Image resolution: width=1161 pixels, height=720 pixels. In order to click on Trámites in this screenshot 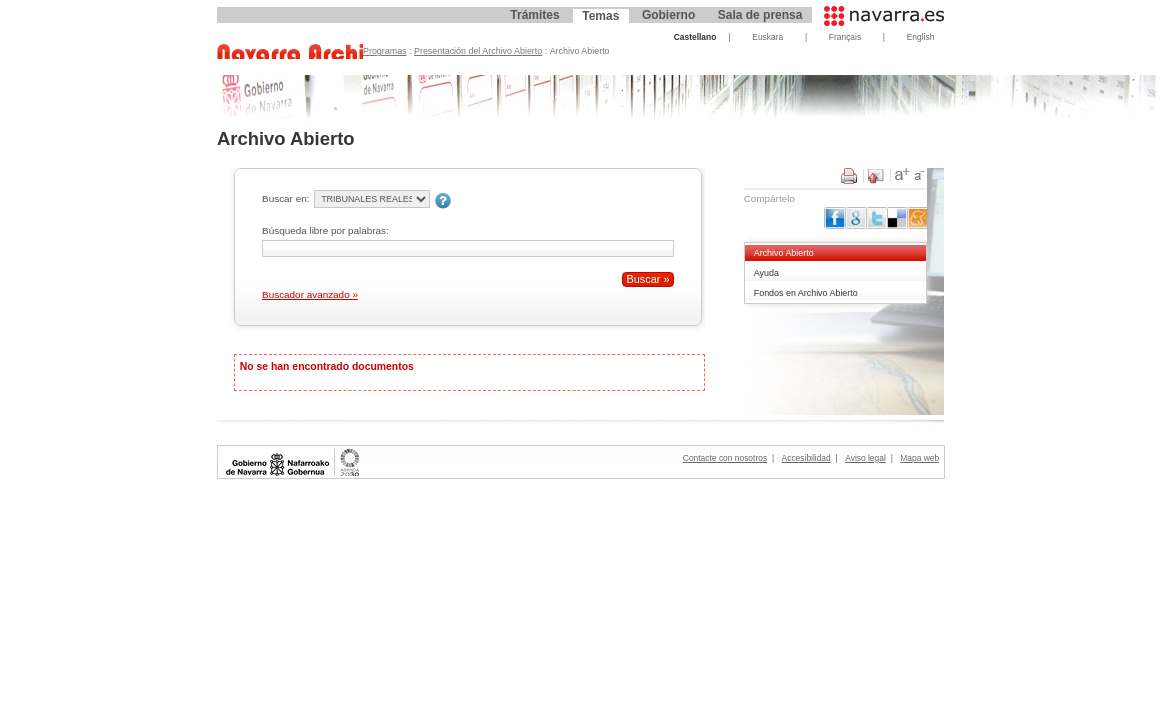, I will do `click(534, 15)`.